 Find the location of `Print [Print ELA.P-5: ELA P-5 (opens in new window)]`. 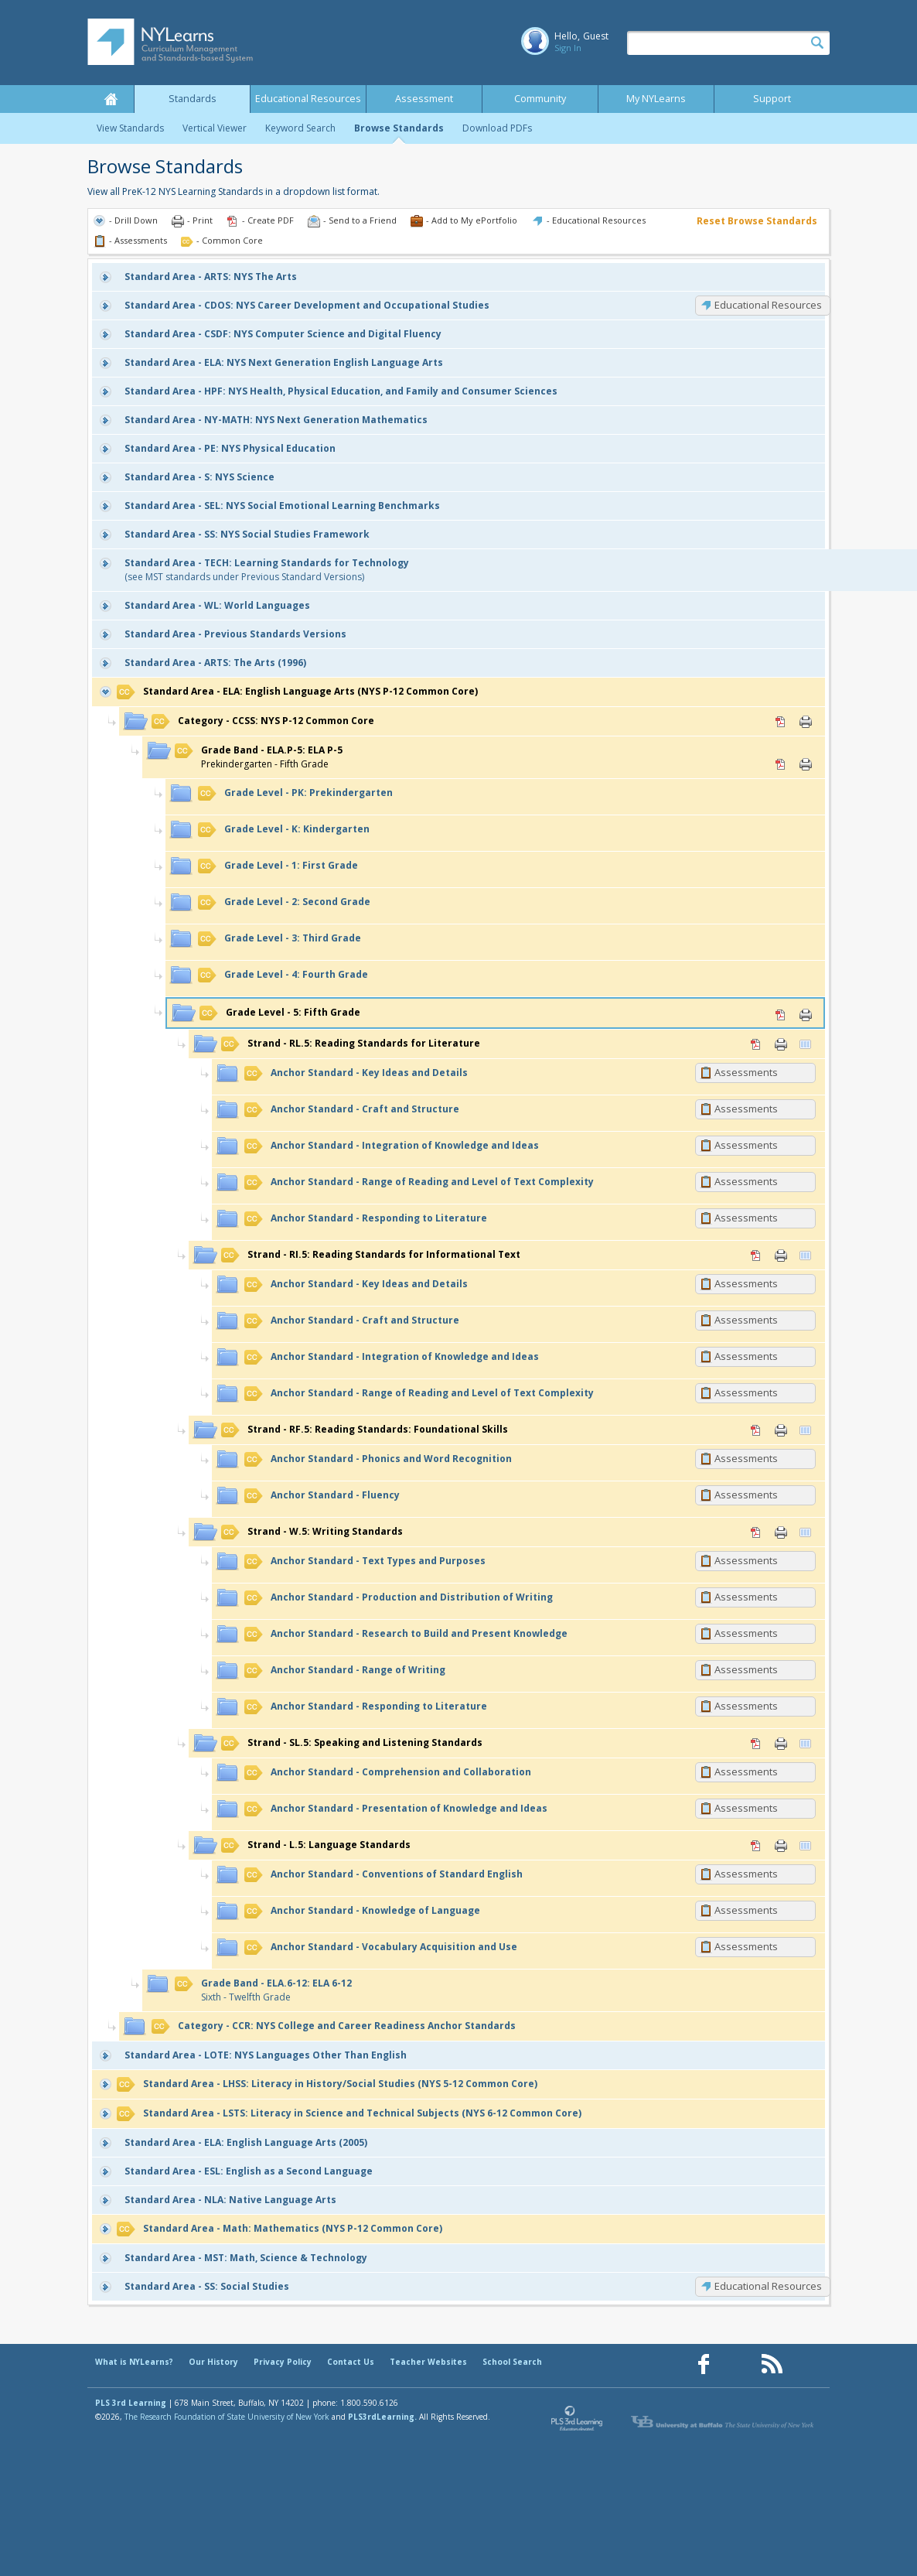

Print [Print ELA.P-5: ELA P-5 (opens in new window)] is located at coordinates (805, 764).